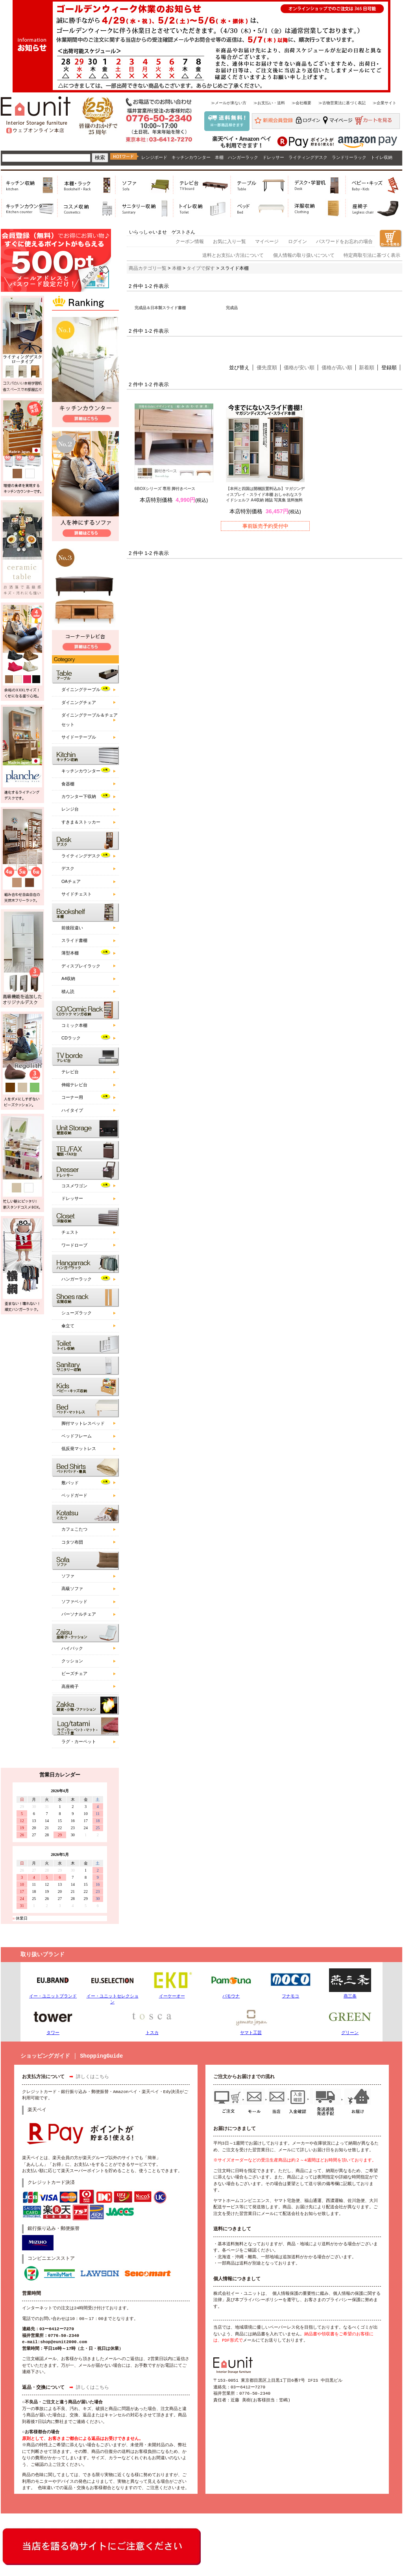 This screenshot has width=403, height=2576. Describe the element at coordinates (342, 103) in the screenshot. I see `≫古物営業法に基づく表記` at that location.